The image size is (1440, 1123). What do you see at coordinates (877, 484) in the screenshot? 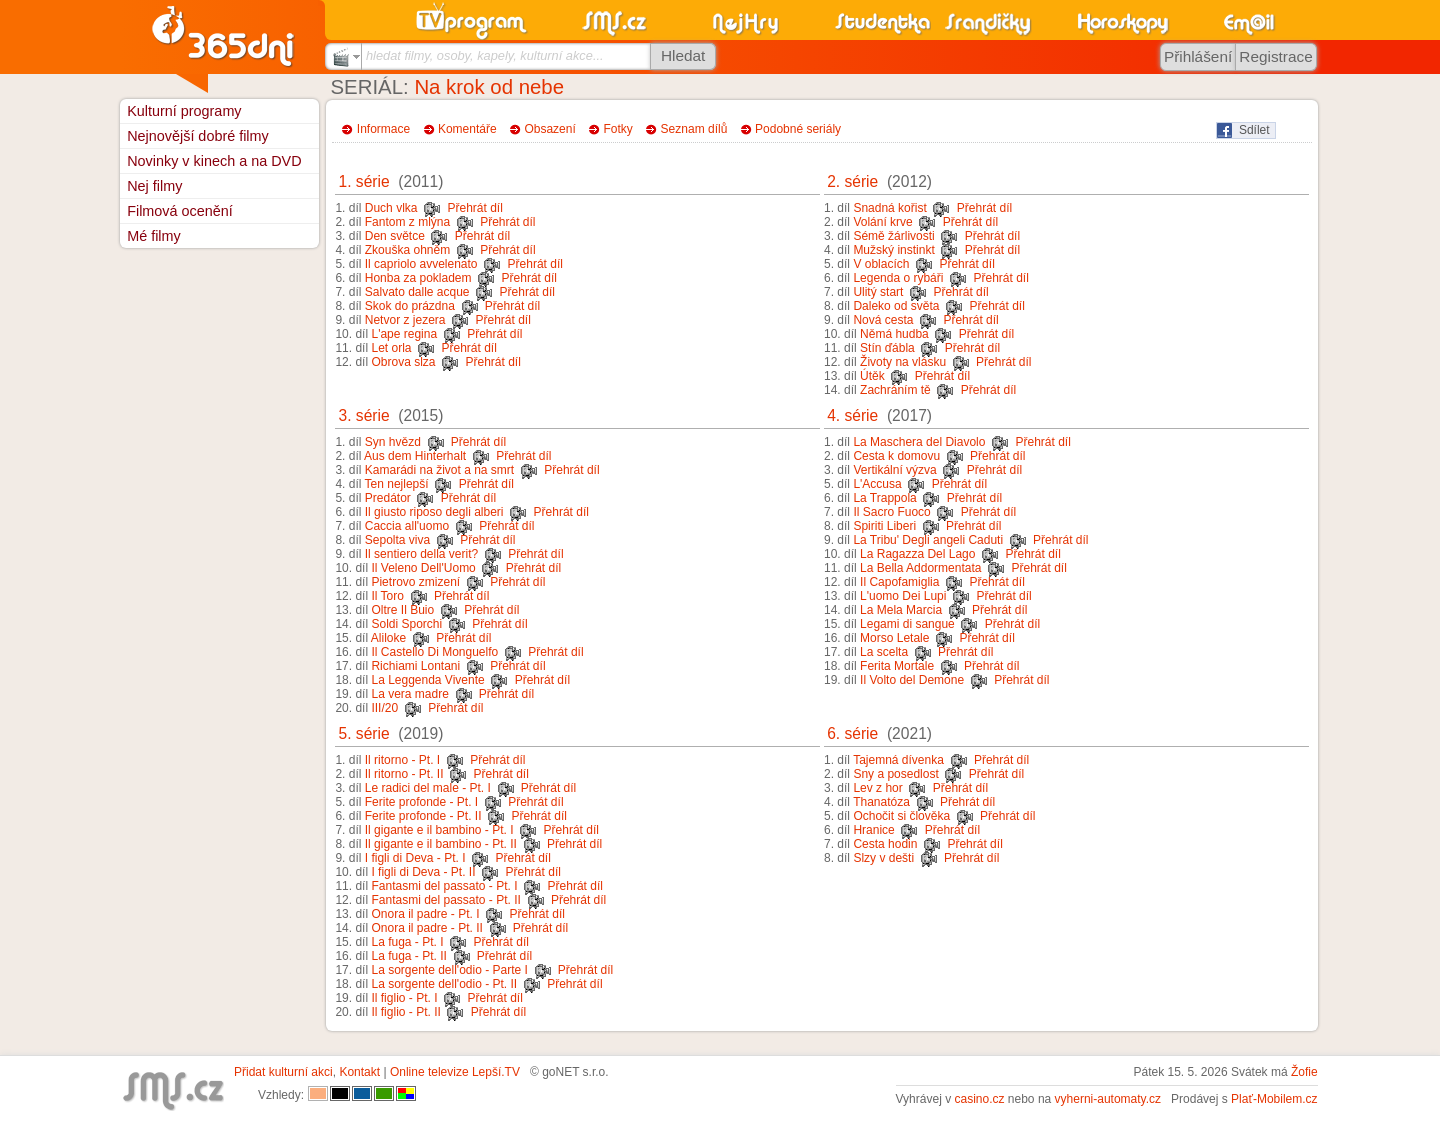
I see `L'Accusa` at bounding box center [877, 484].